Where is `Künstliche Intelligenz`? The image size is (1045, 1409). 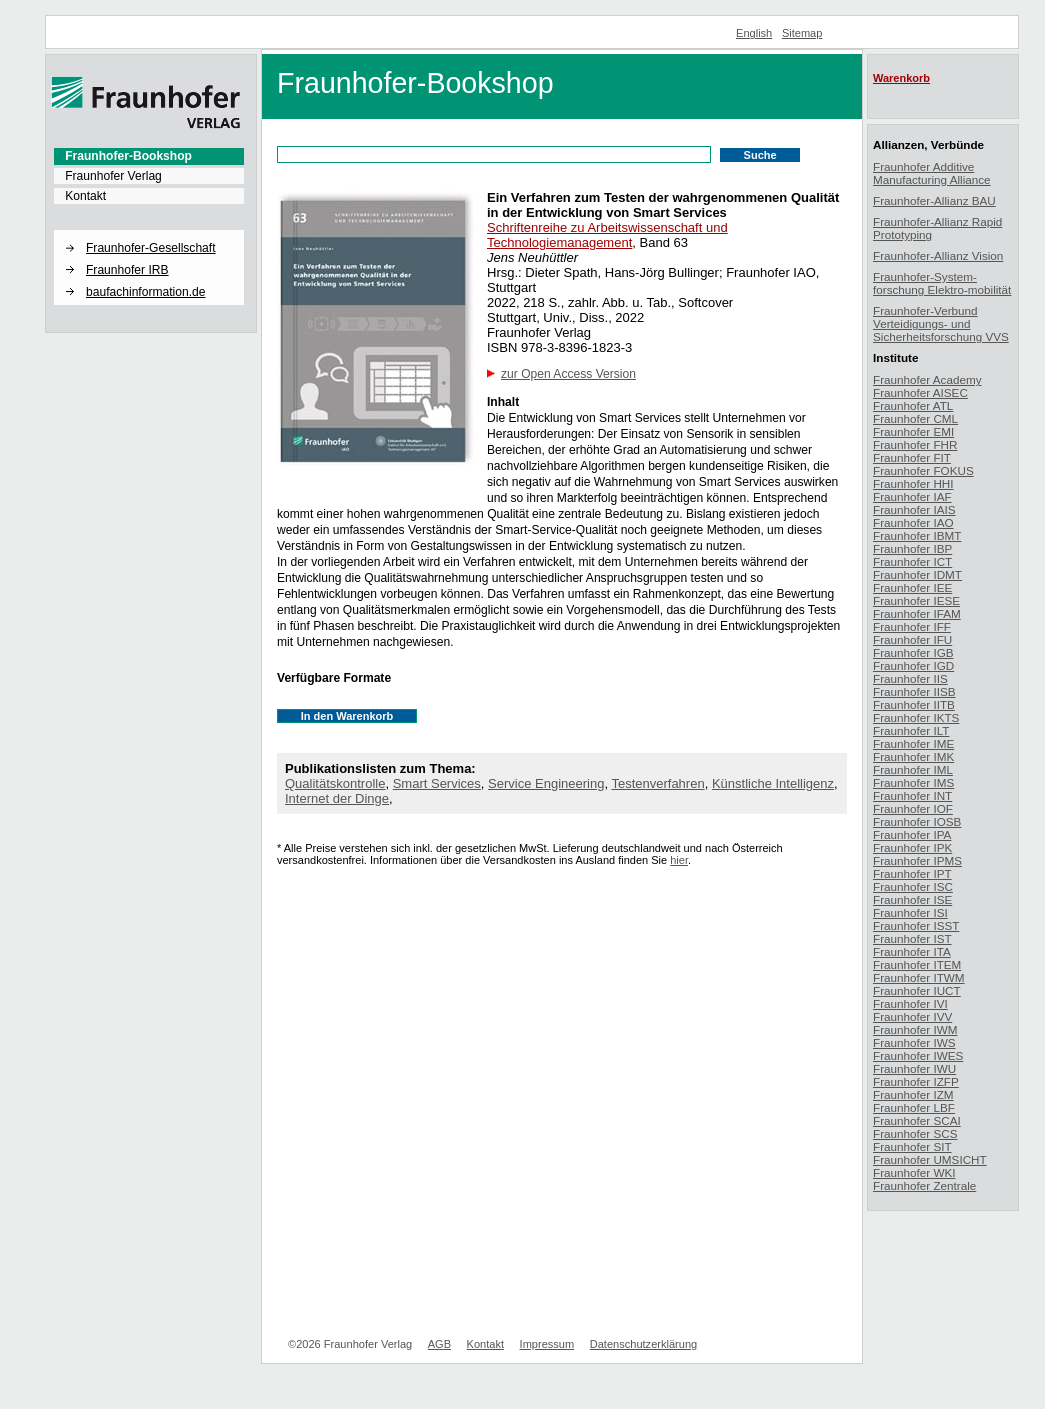
Künstliche Intelligenz is located at coordinates (773, 783).